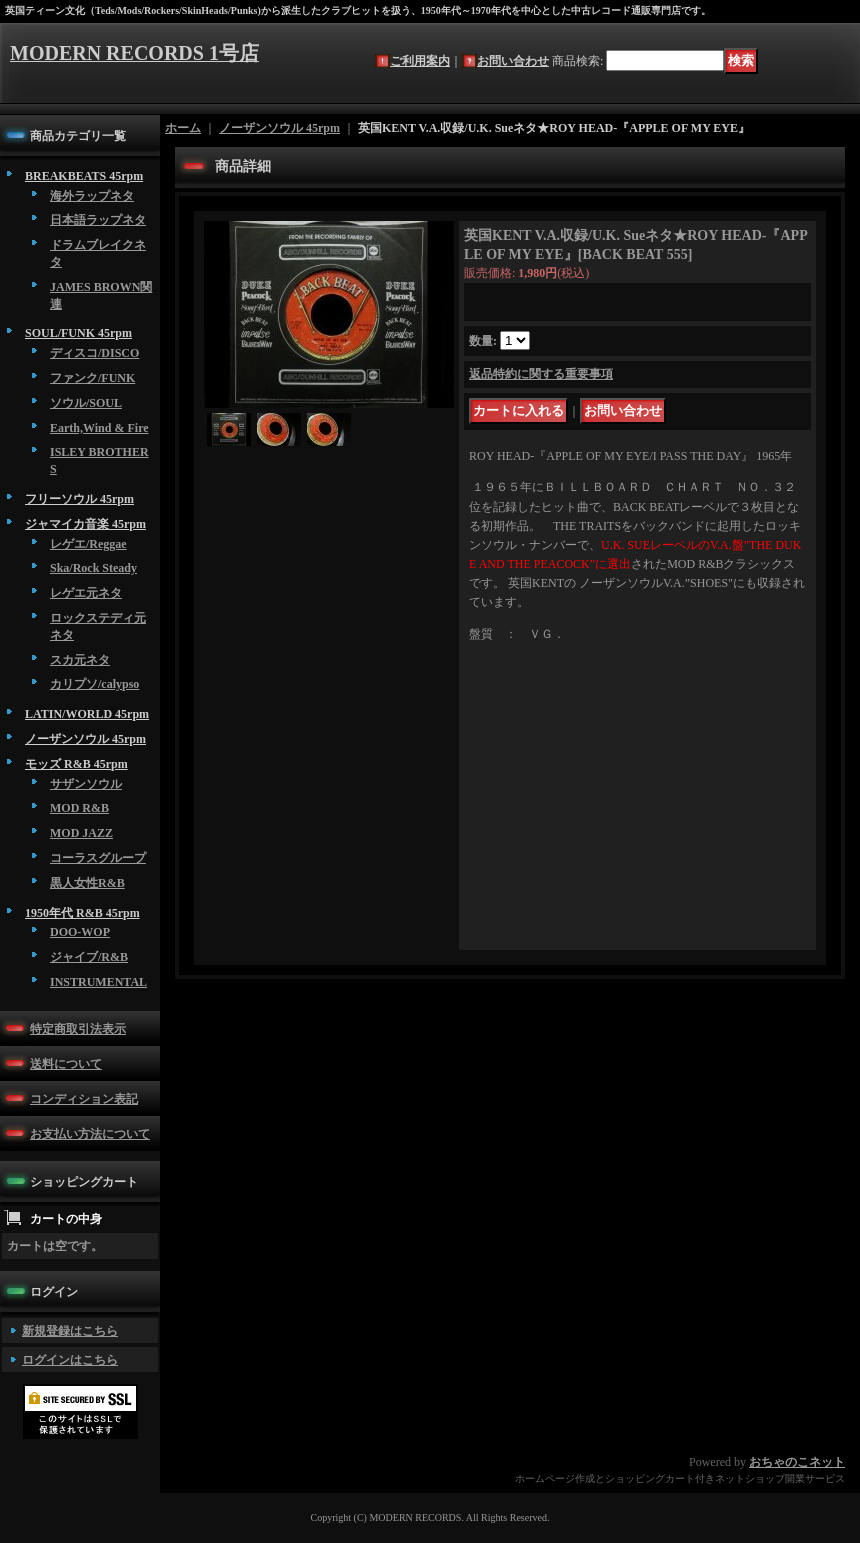 This screenshot has width=860, height=1543. What do you see at coordinates (79, 808) in the screenshot?
I see `MOD R&B` at bounding box center [79, 808].